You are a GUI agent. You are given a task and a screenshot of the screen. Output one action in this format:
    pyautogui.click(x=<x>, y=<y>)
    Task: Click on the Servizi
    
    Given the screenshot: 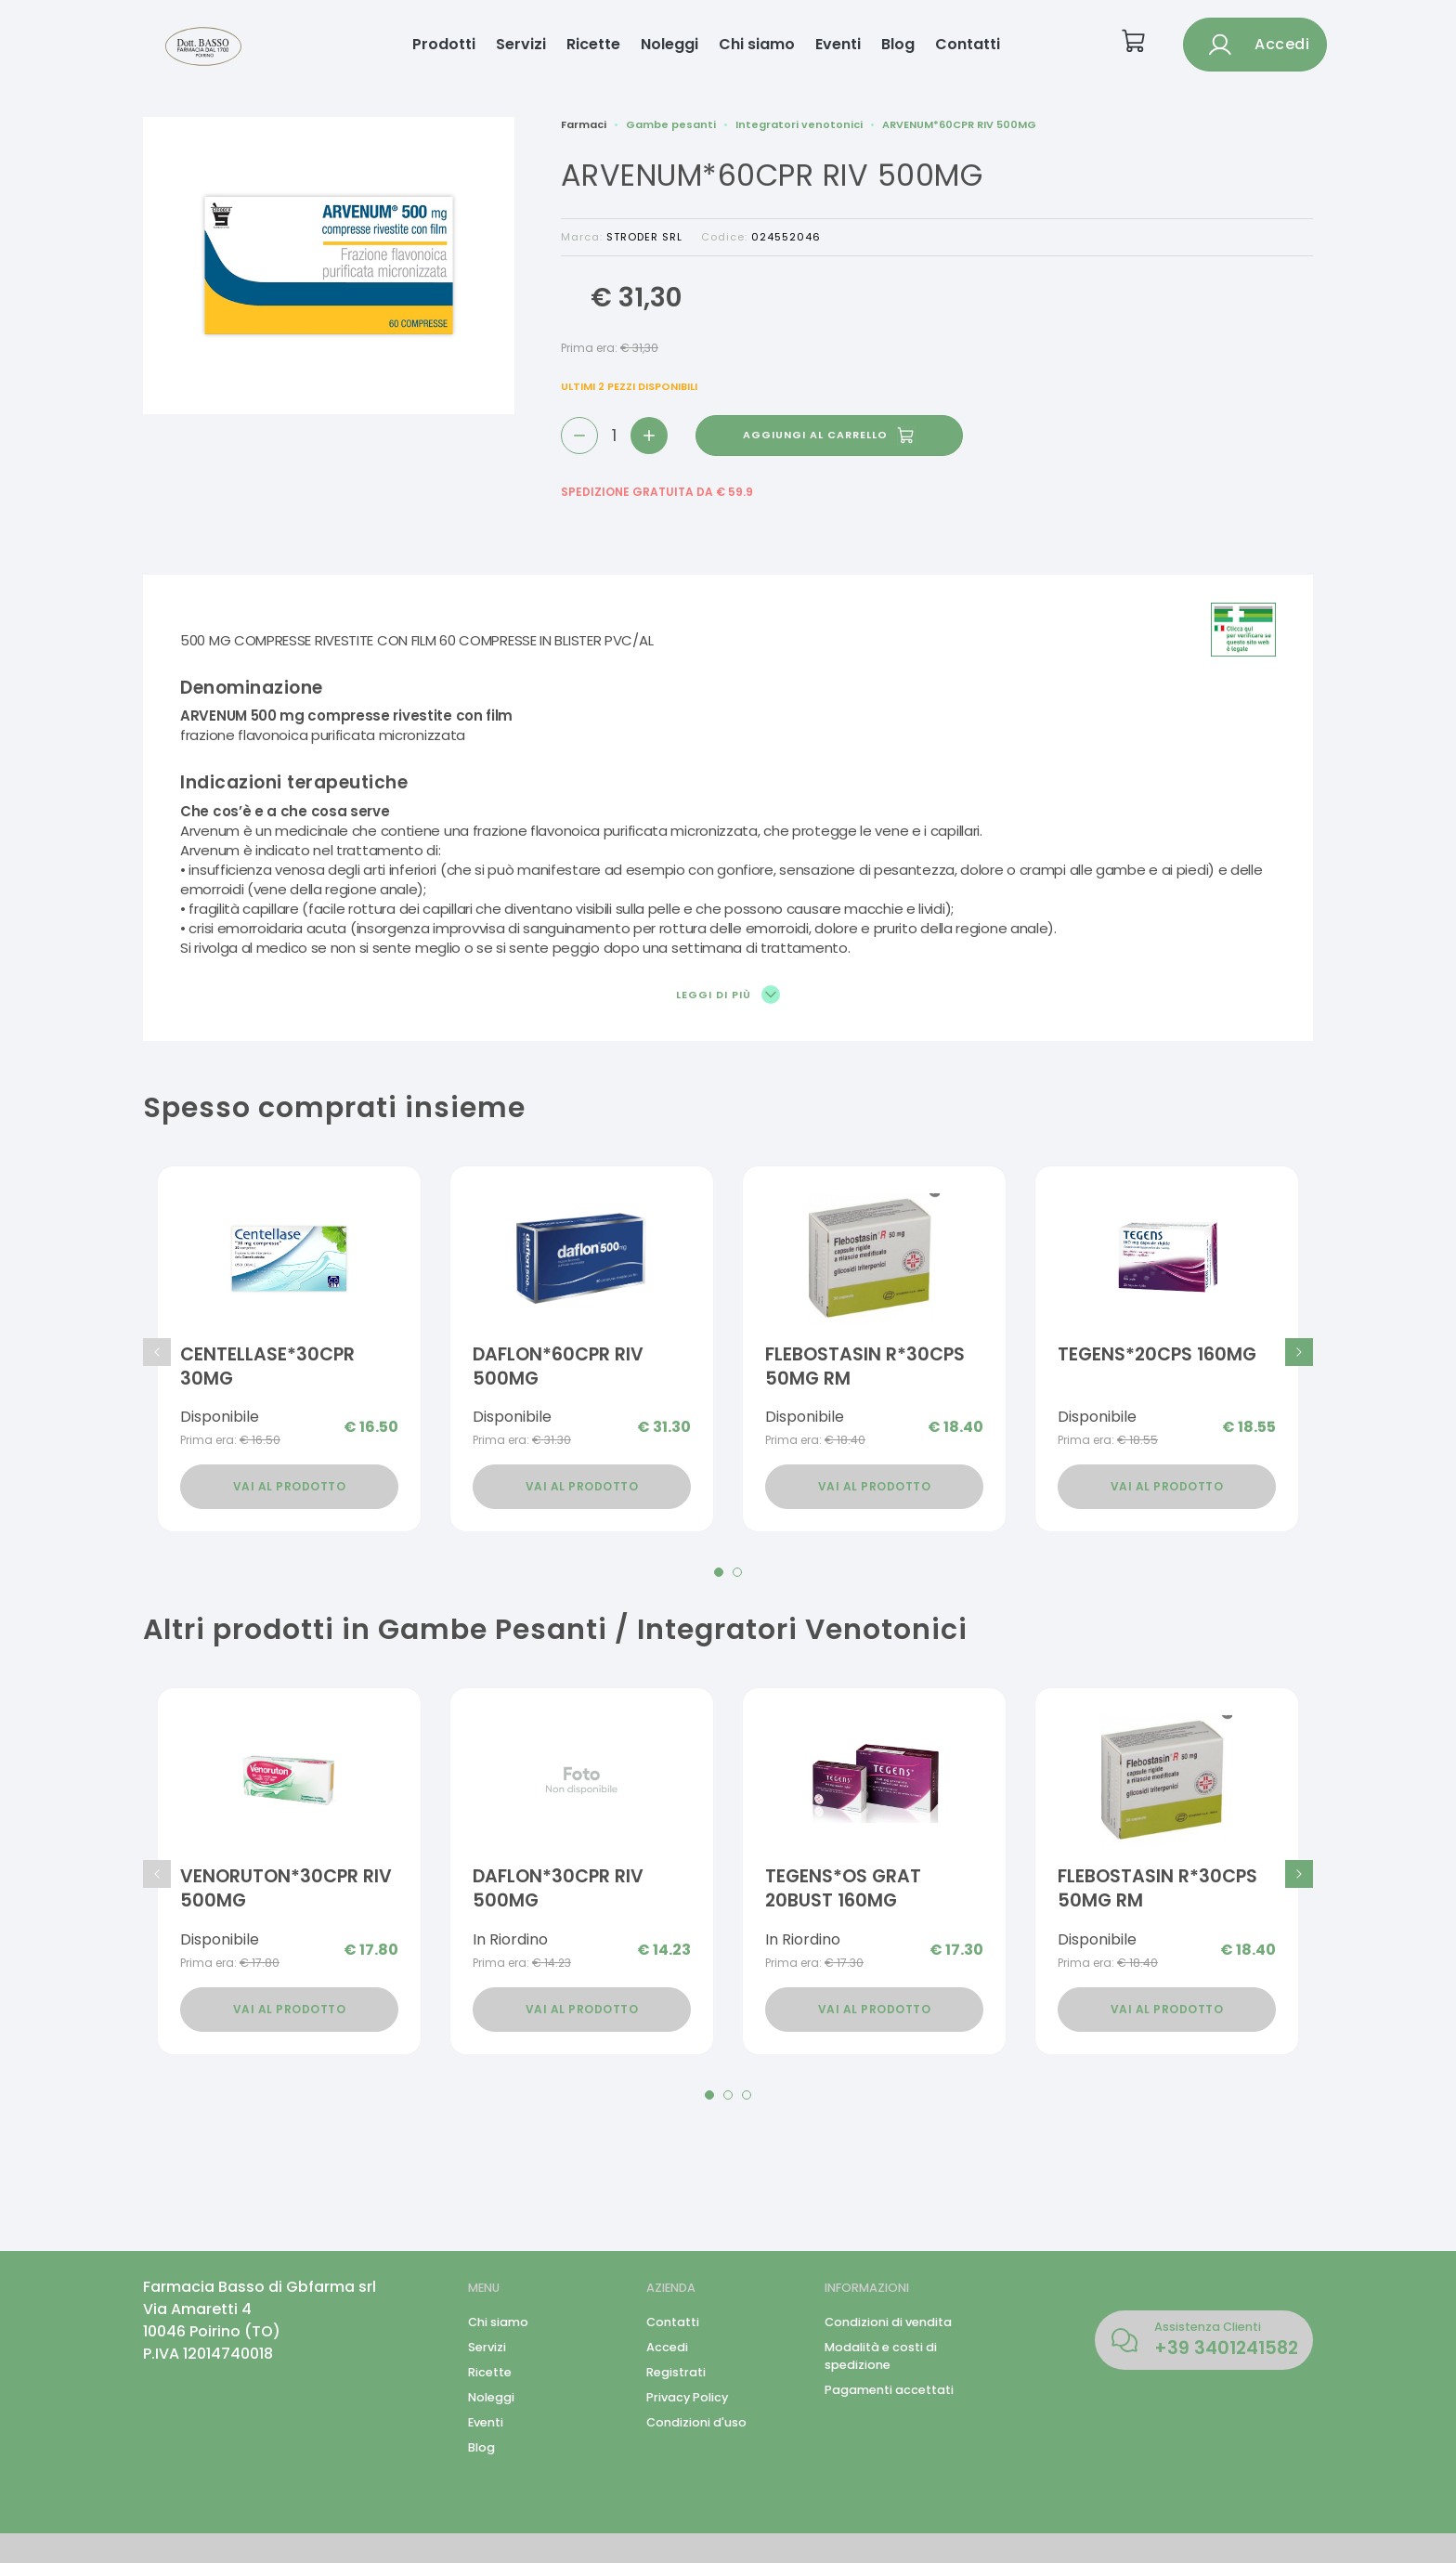 What is the action you would take?
    pyautogui.click(x=521, y=44)
    